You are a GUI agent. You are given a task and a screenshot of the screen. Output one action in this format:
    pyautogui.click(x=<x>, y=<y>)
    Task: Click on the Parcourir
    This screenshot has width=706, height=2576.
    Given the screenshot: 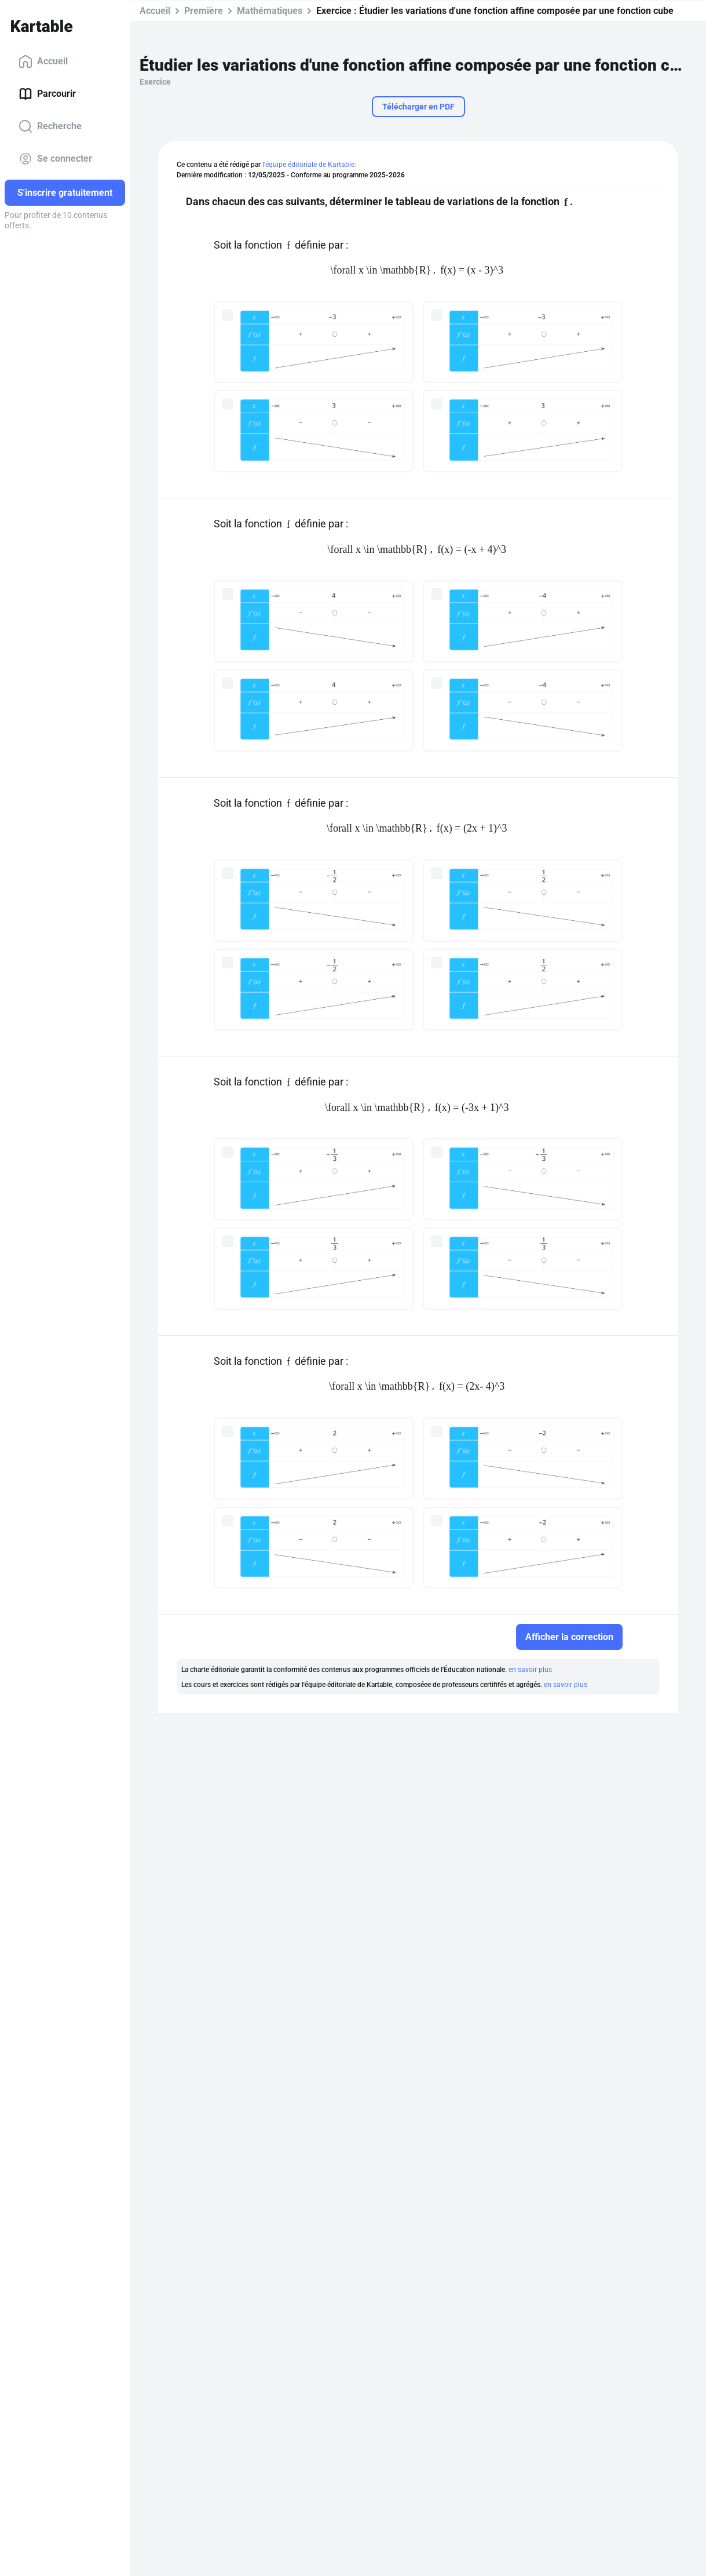 What is the action you would take?
    pyautogui.click(x=47, y=94)
    